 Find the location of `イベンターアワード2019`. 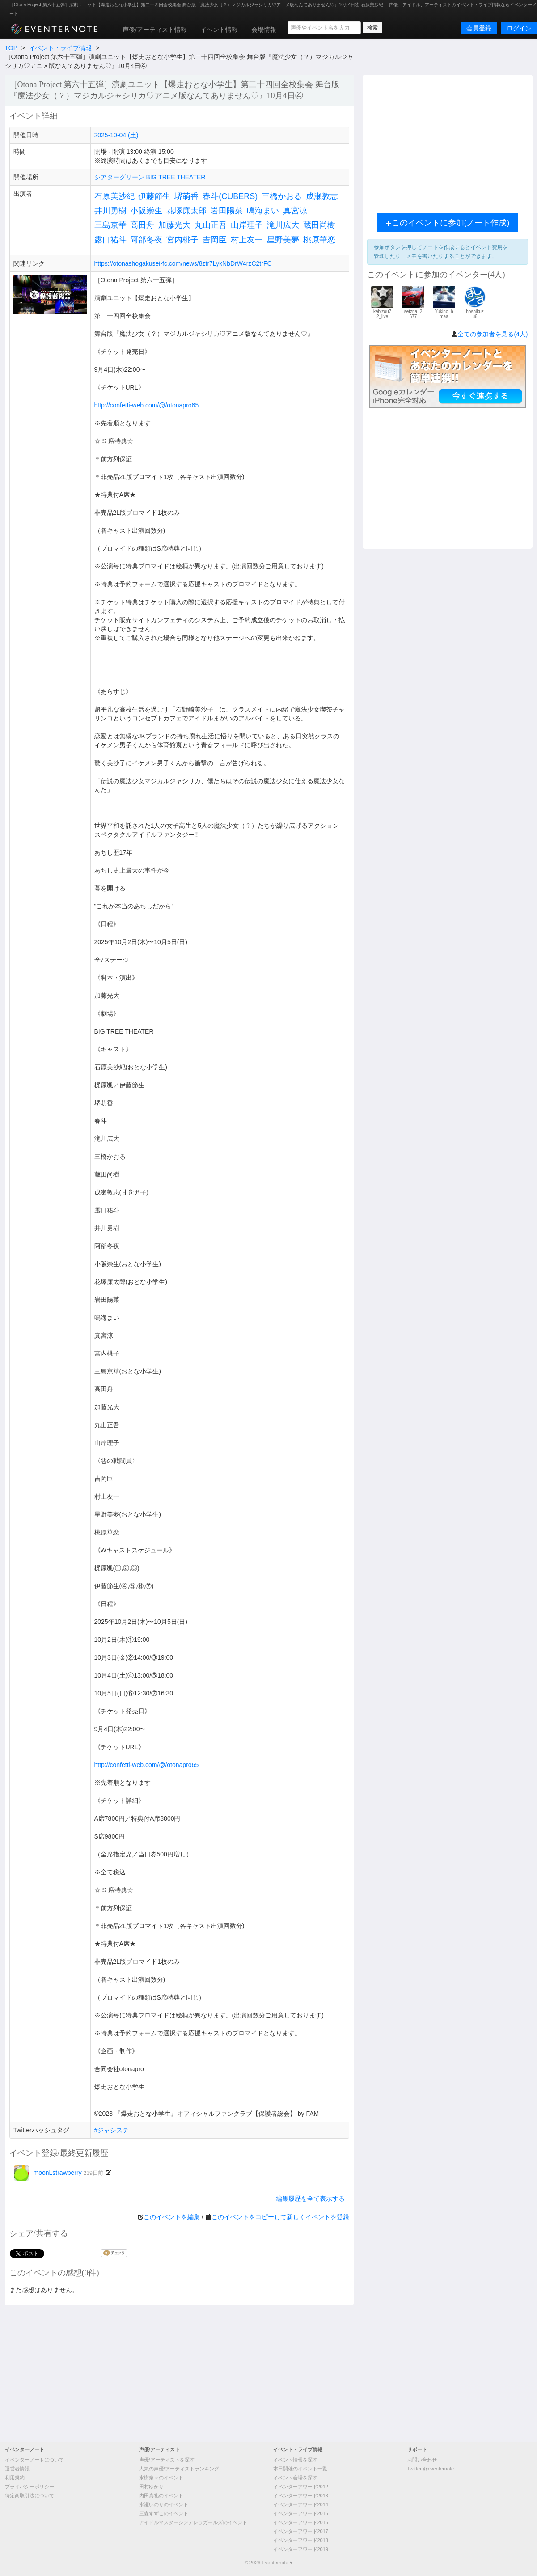

イベンターアワード2019 is located at coordinates (300, 2549).